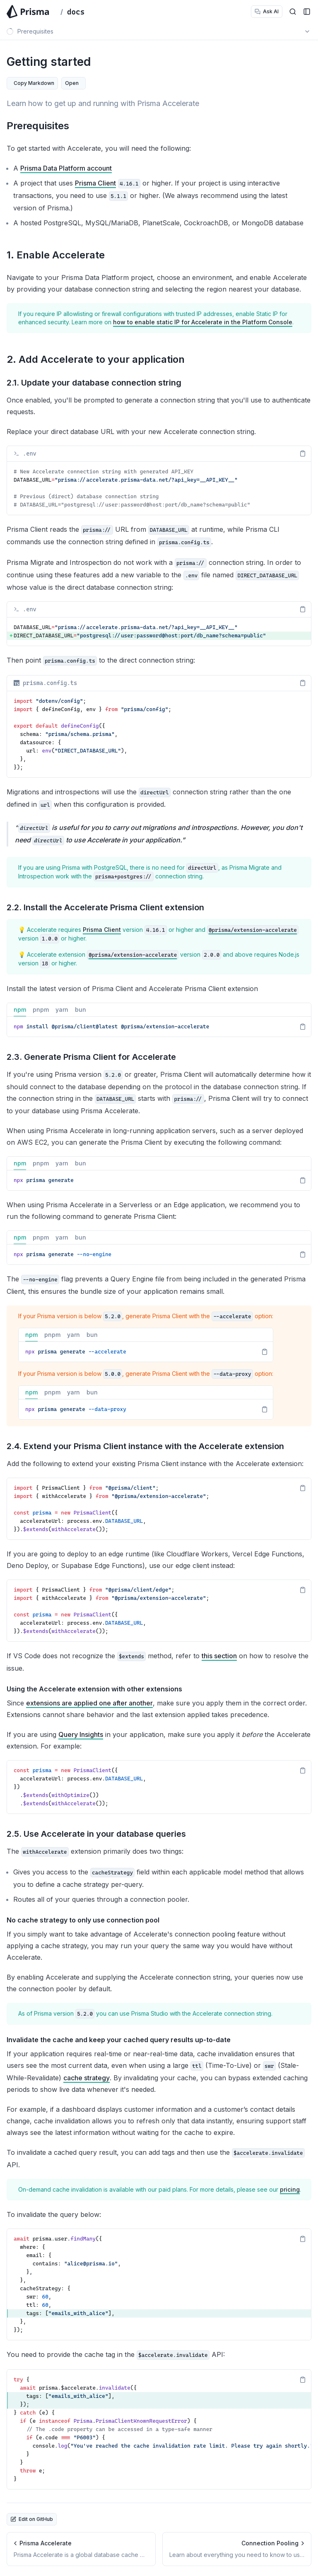  What do you see at coordinates (61, 1011) in the screenshot?
I see `yarn [tab]` at bounding box center [61, 1011].